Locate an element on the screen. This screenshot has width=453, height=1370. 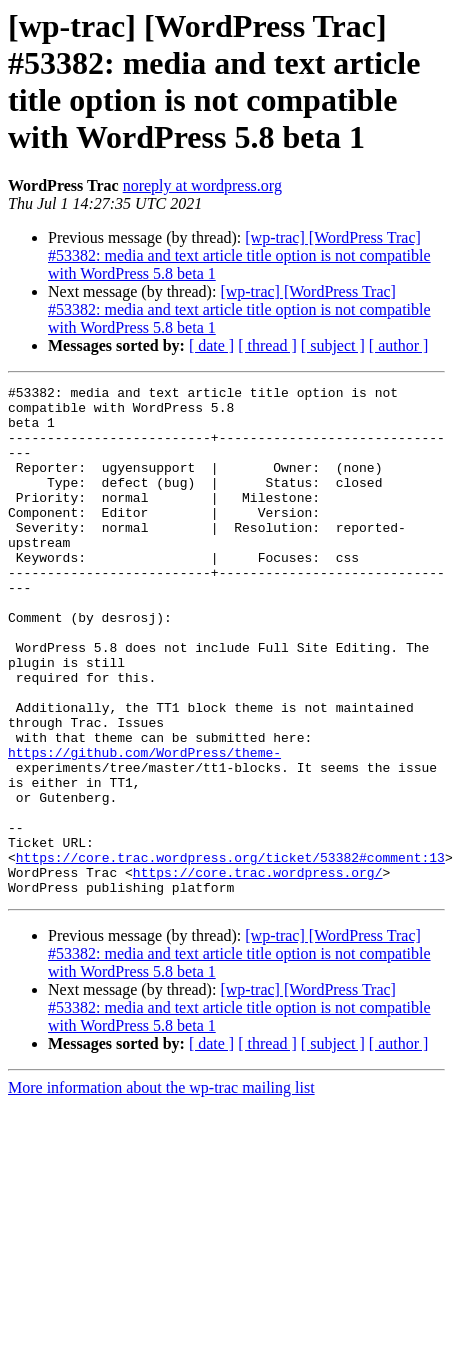
[ subject ] is located at coordinates (333, 345).